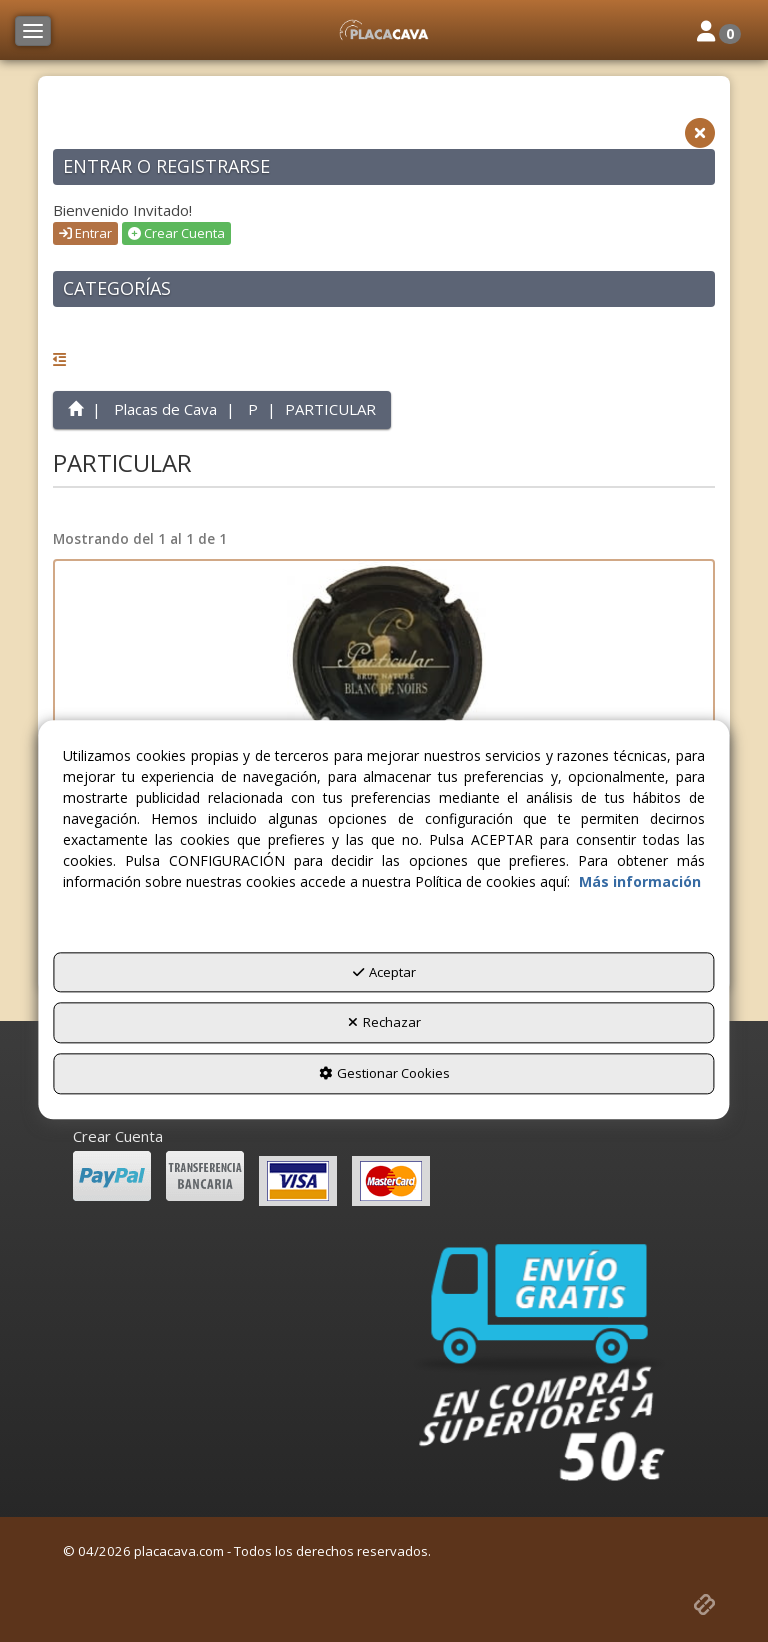 This screenshot has height=1642, width=768. Describe the element at coordinates (384, 972) in the screenshot. I see `Aceptar [button]` at that location.